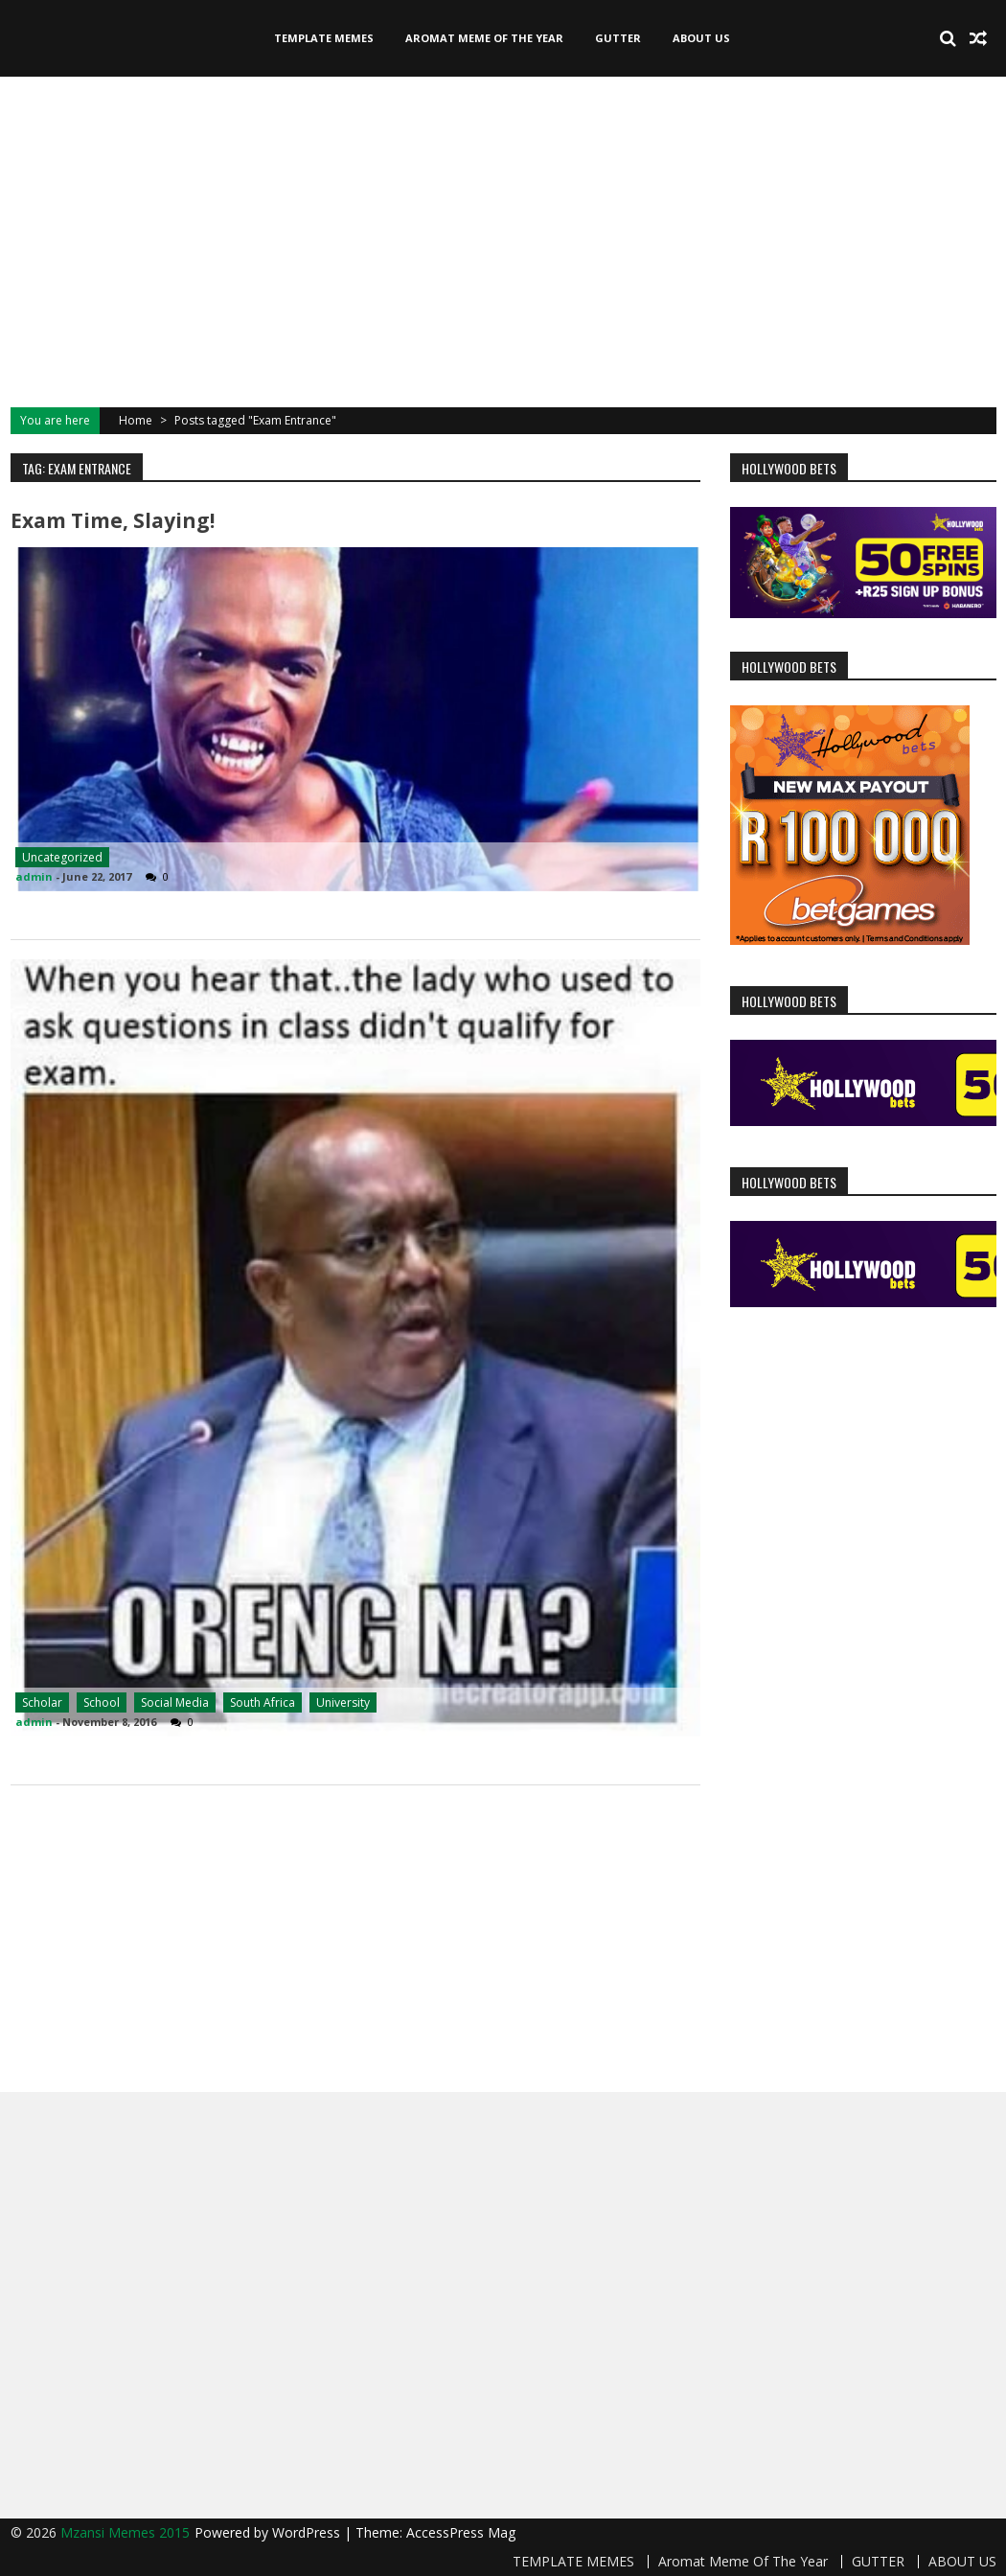  What do you see at coordinates (101, 1702) in the screenshot?
I see `School` at bounding box center [101, 1702].